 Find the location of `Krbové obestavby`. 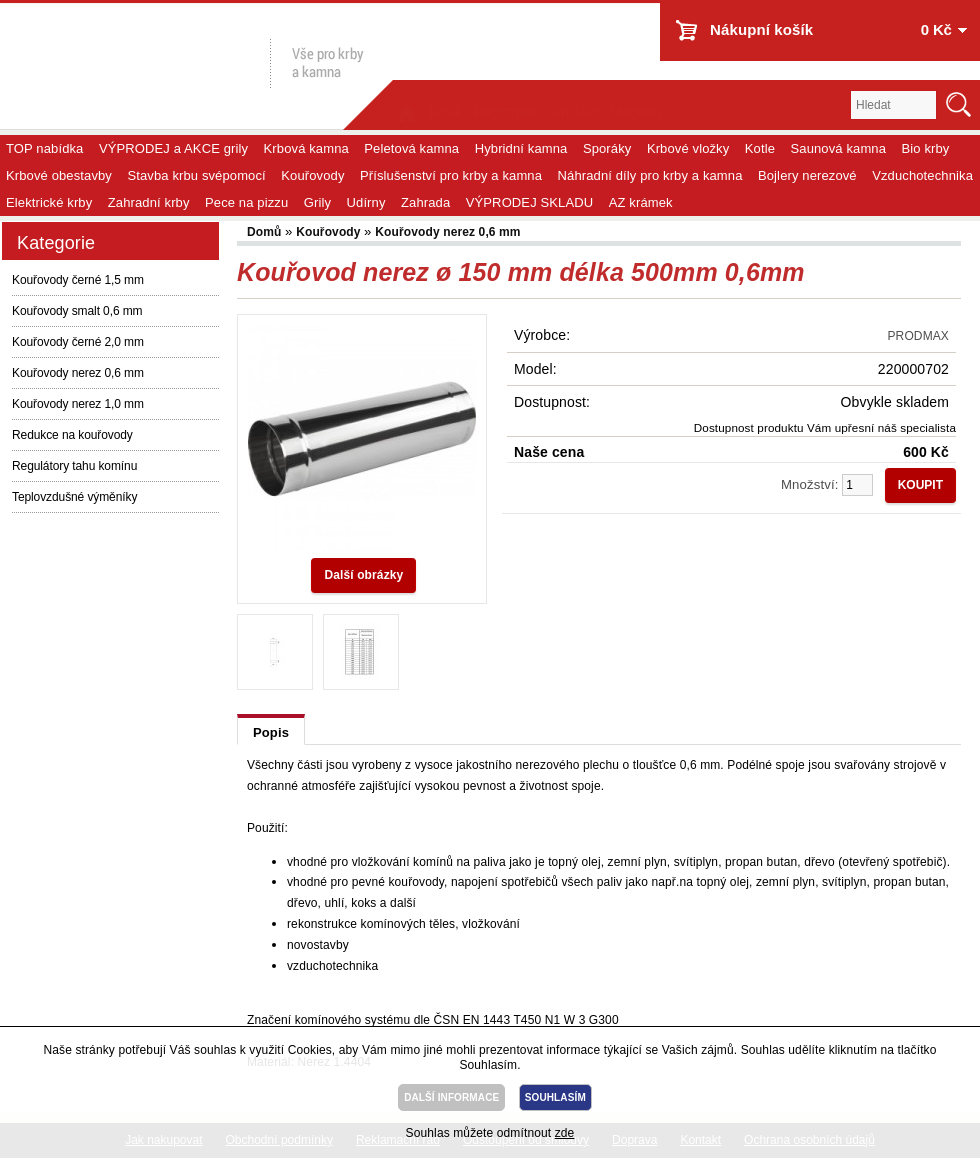

Krbové obestavby is located at coordinates (59, 175).